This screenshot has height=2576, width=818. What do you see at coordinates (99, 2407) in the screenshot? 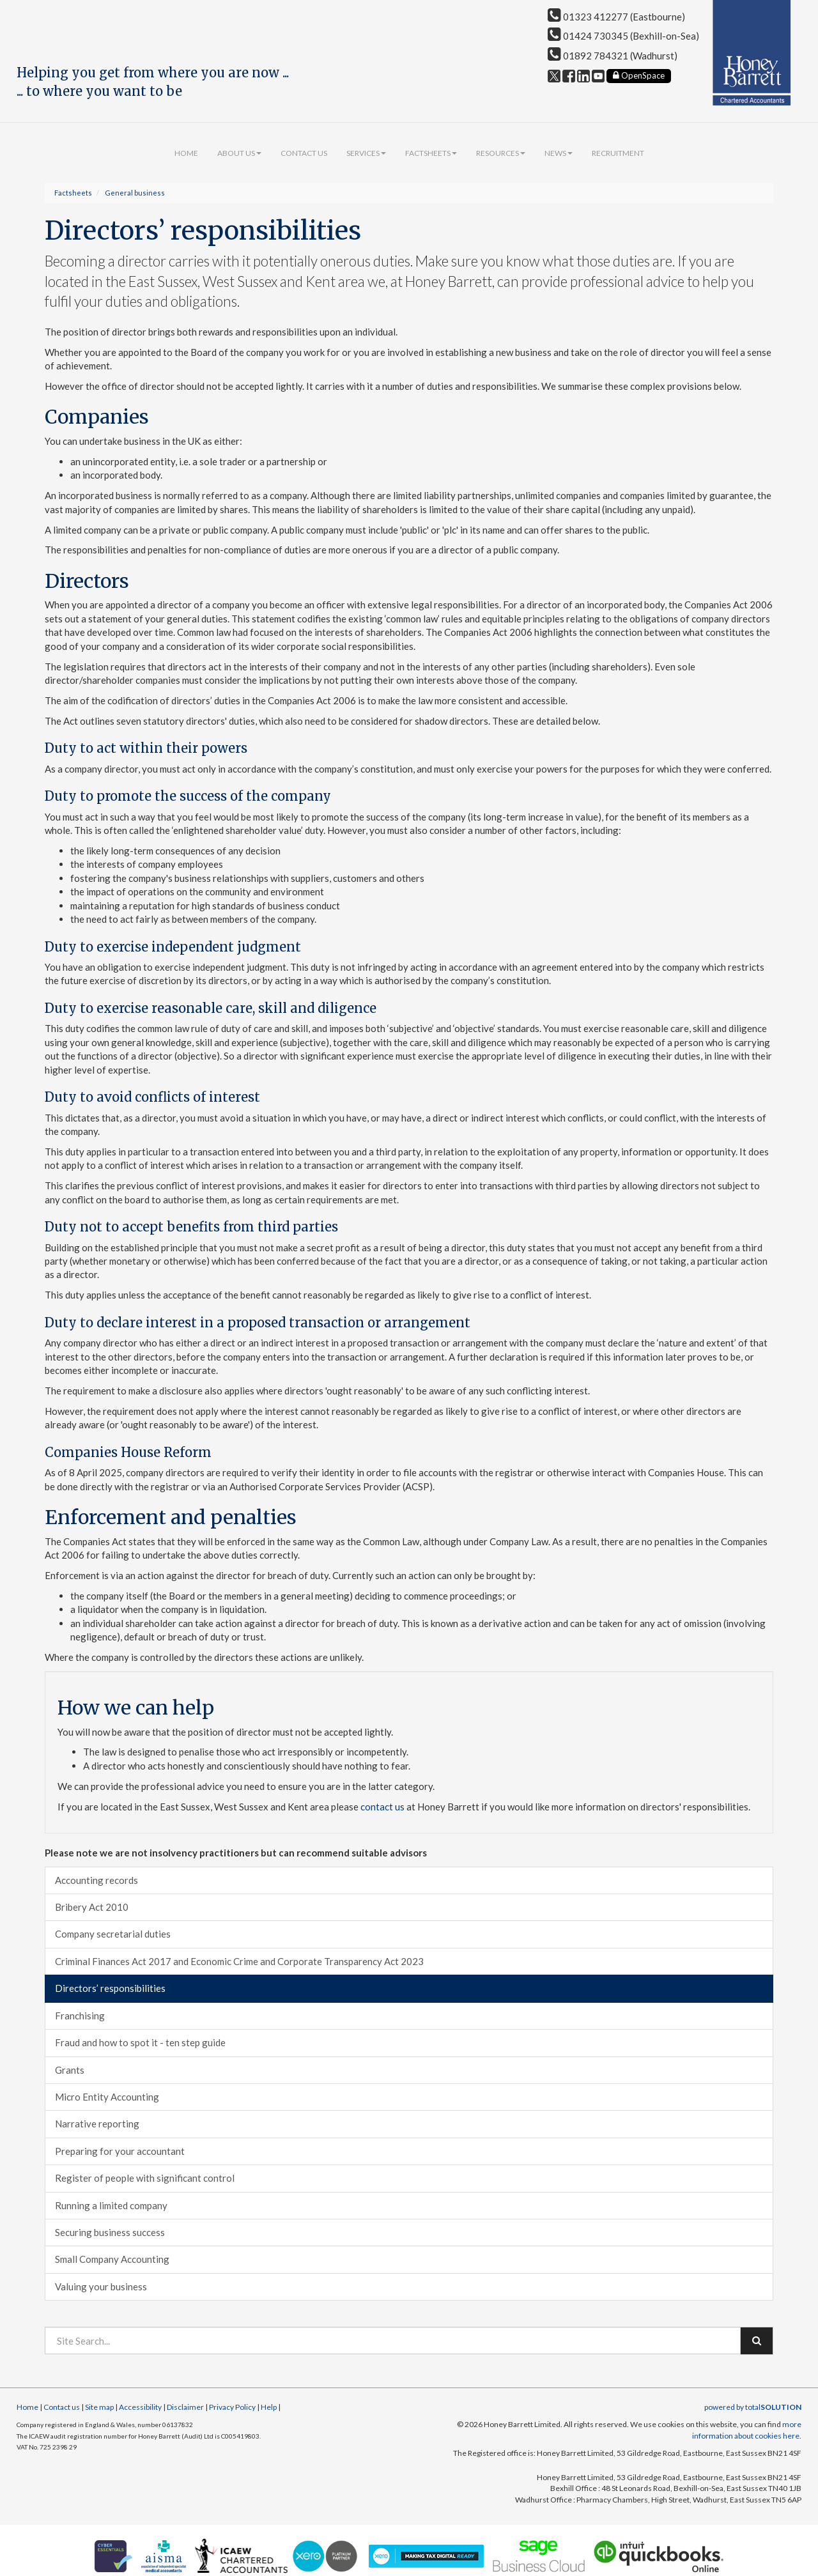
I see `Site map` at bounding box center [99, 2407].